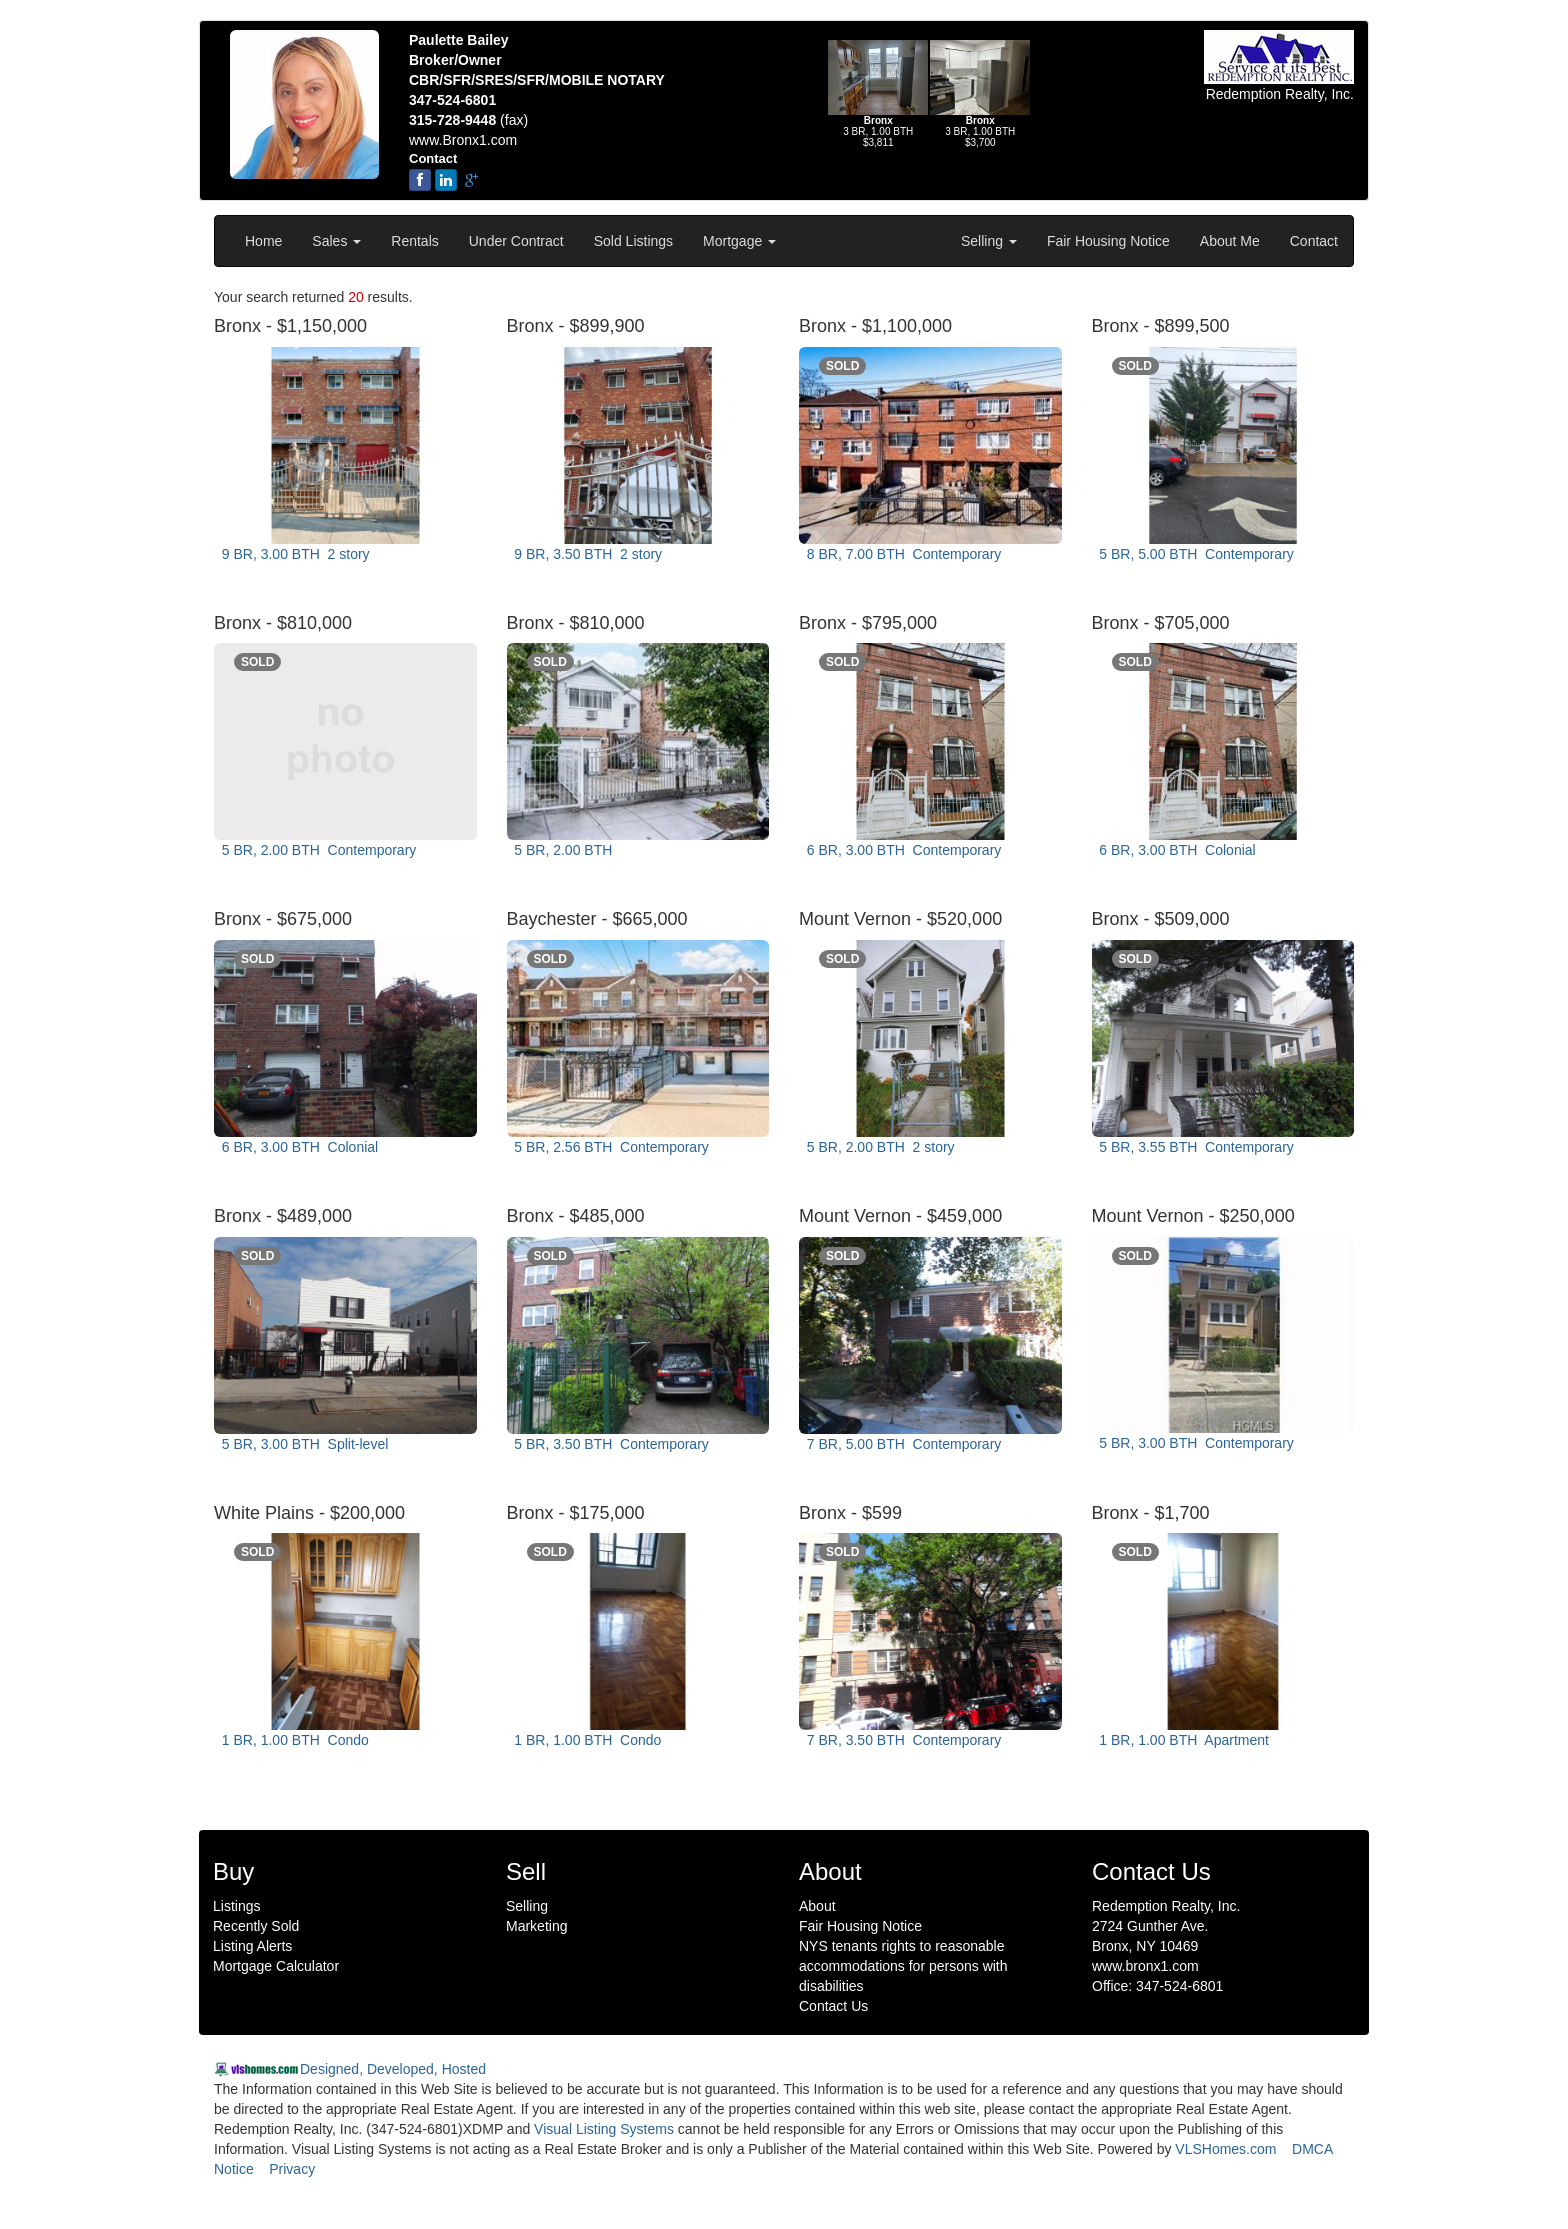 The image size is (1568, 2229). What do you see at coordinates (1225, 2149) in the screenshot?
I see `VLSHomes.com` at bounding box center [1225, 2149].